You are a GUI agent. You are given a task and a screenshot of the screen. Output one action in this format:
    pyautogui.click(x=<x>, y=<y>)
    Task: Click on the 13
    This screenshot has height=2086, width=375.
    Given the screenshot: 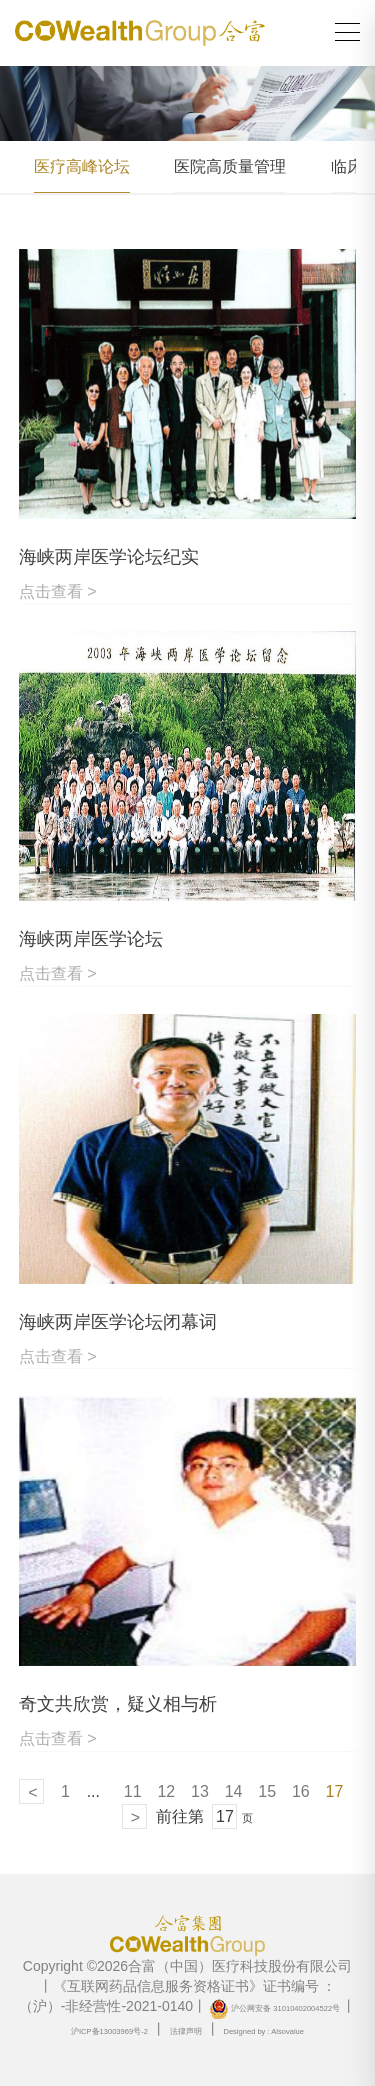 What is the action you would take?
    pyautogui.click(x=200, y=1791)
    